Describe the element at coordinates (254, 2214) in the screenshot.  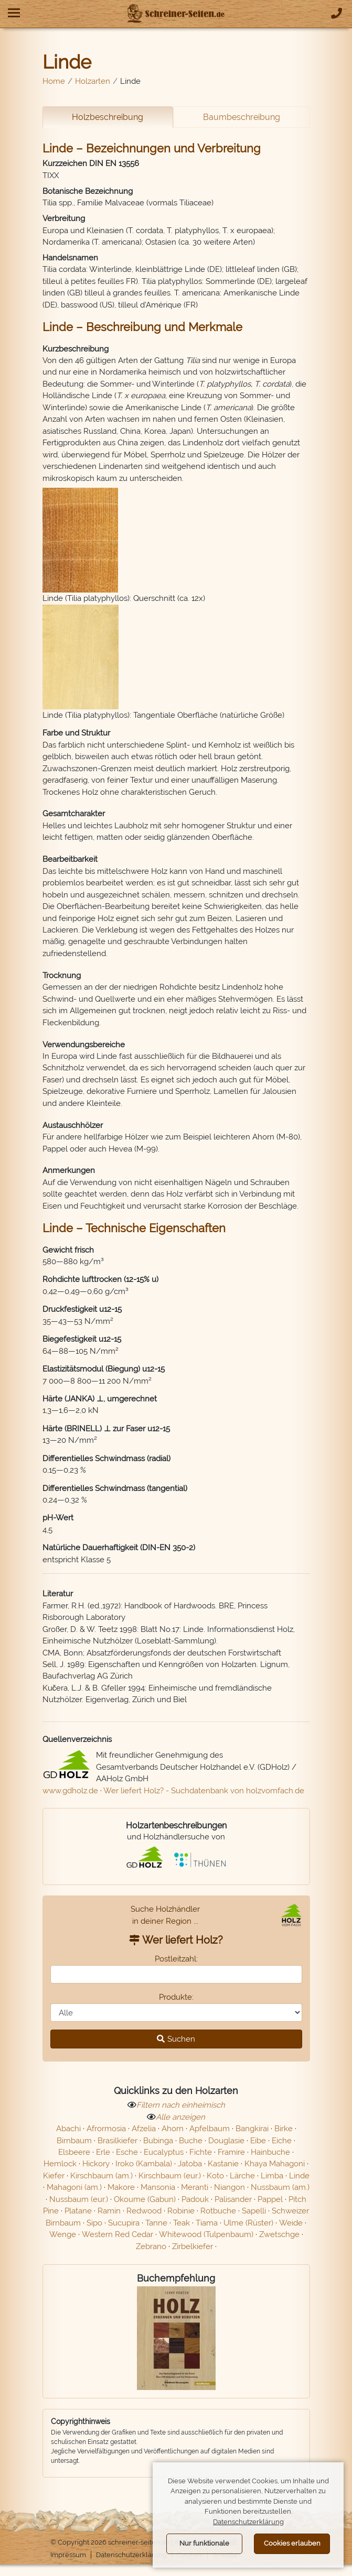
I see `Sapelli` at that location.